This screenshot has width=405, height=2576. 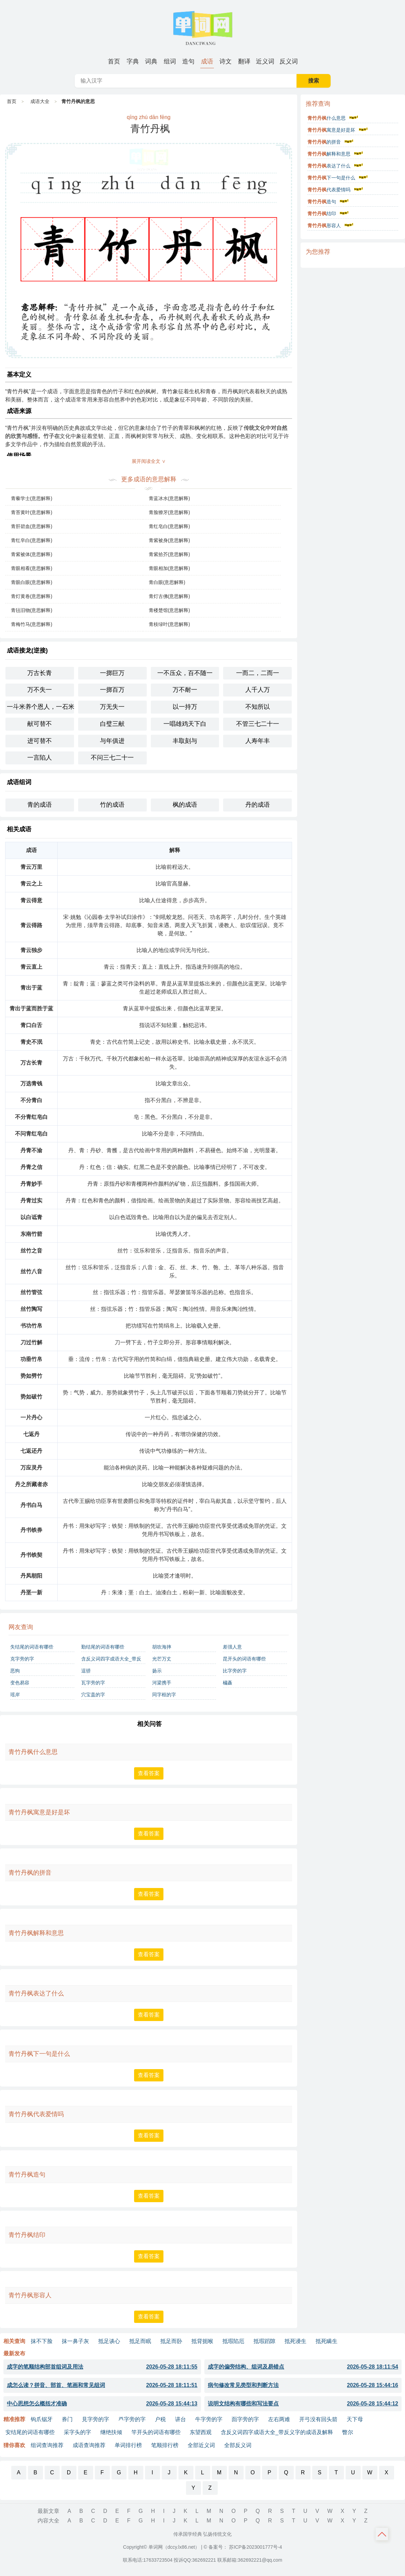 I want to click on 说明文结构有哪些和写法要点, so click(x=303, y=2404).